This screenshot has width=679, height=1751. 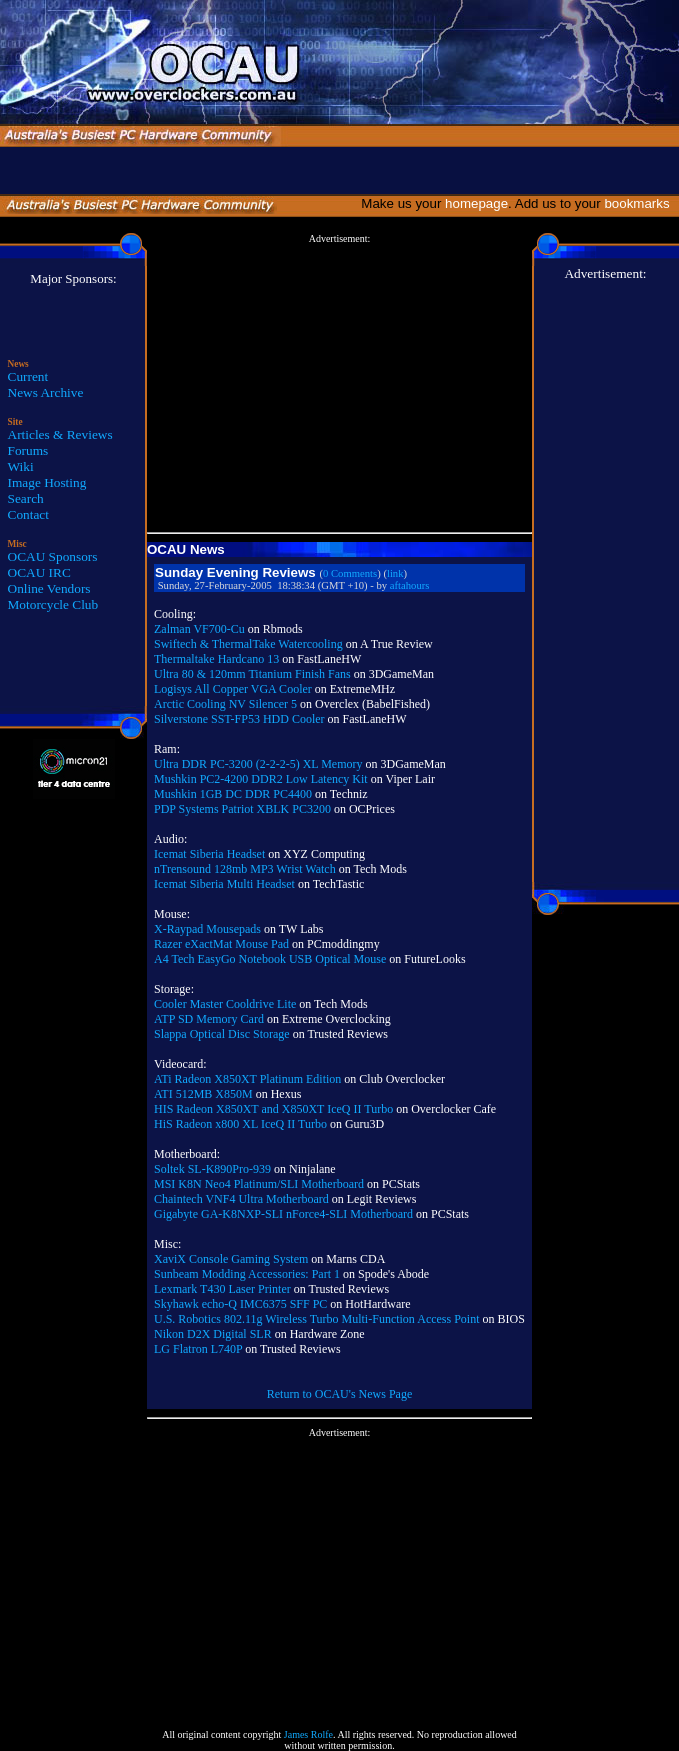 What do you see at coordinates (239, 719) in the screenshot?
I see `Silverstone SST-FP53 HDD Cooler` at bounding box center [239, 719].